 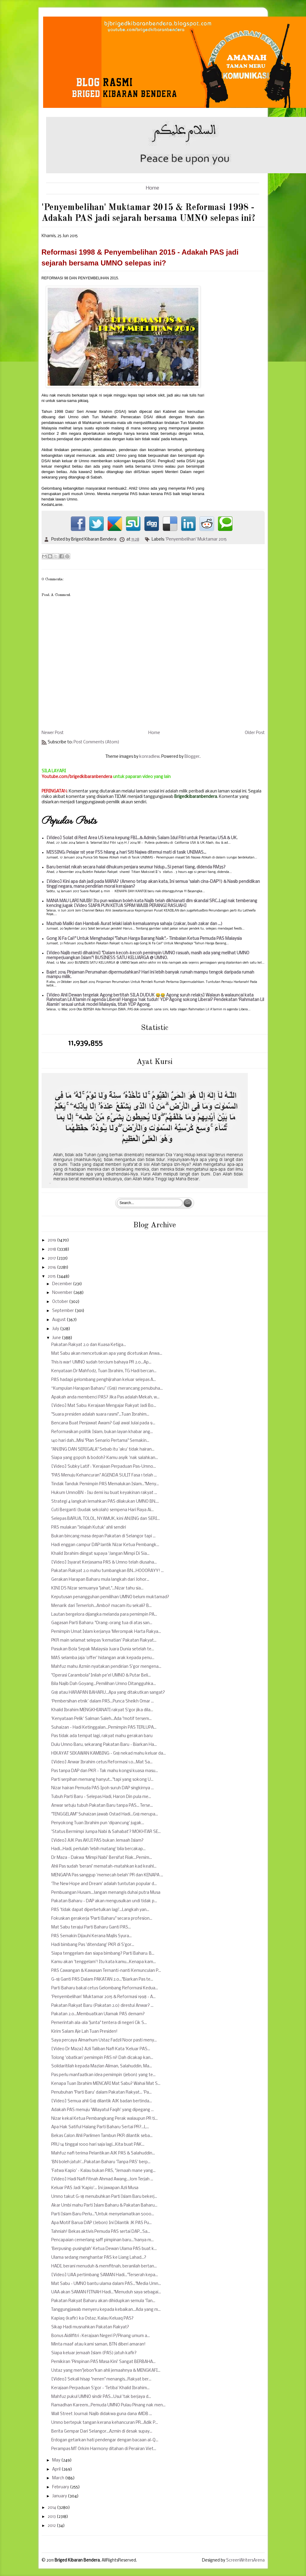 What do you see at coordinates (102, 2058) in the screenshot?
I see `Tolong 'obatkan' pemimpin PAS ni! Dah dicakap kan...` at bounding box center [102, 2058].